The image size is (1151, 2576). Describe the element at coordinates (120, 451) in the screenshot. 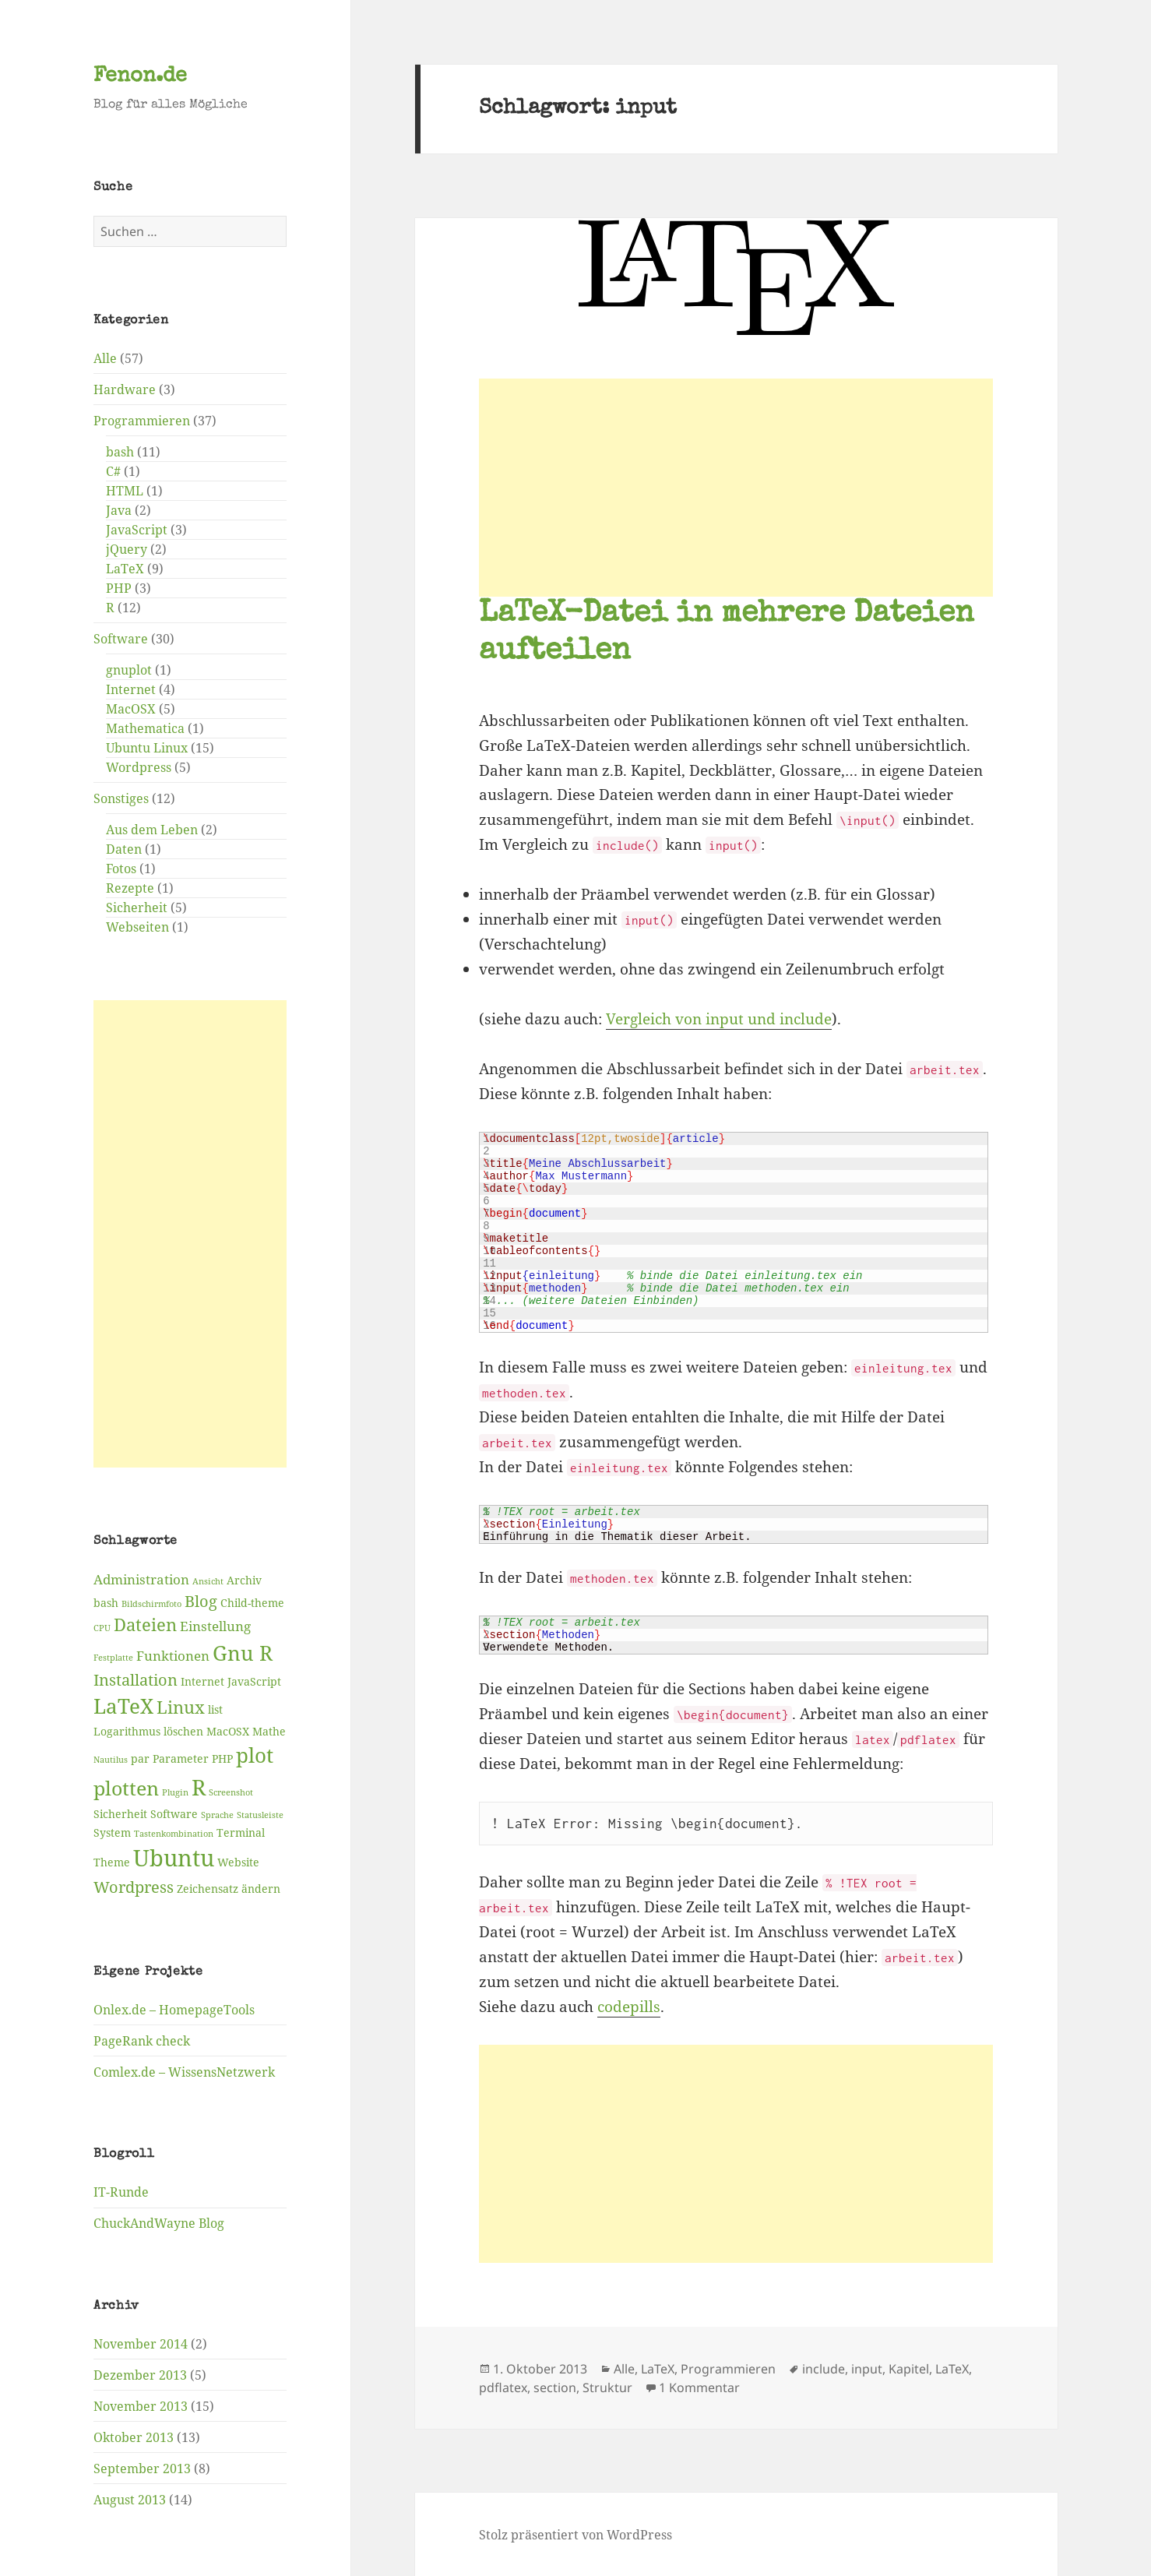

I see `bash` at that location.